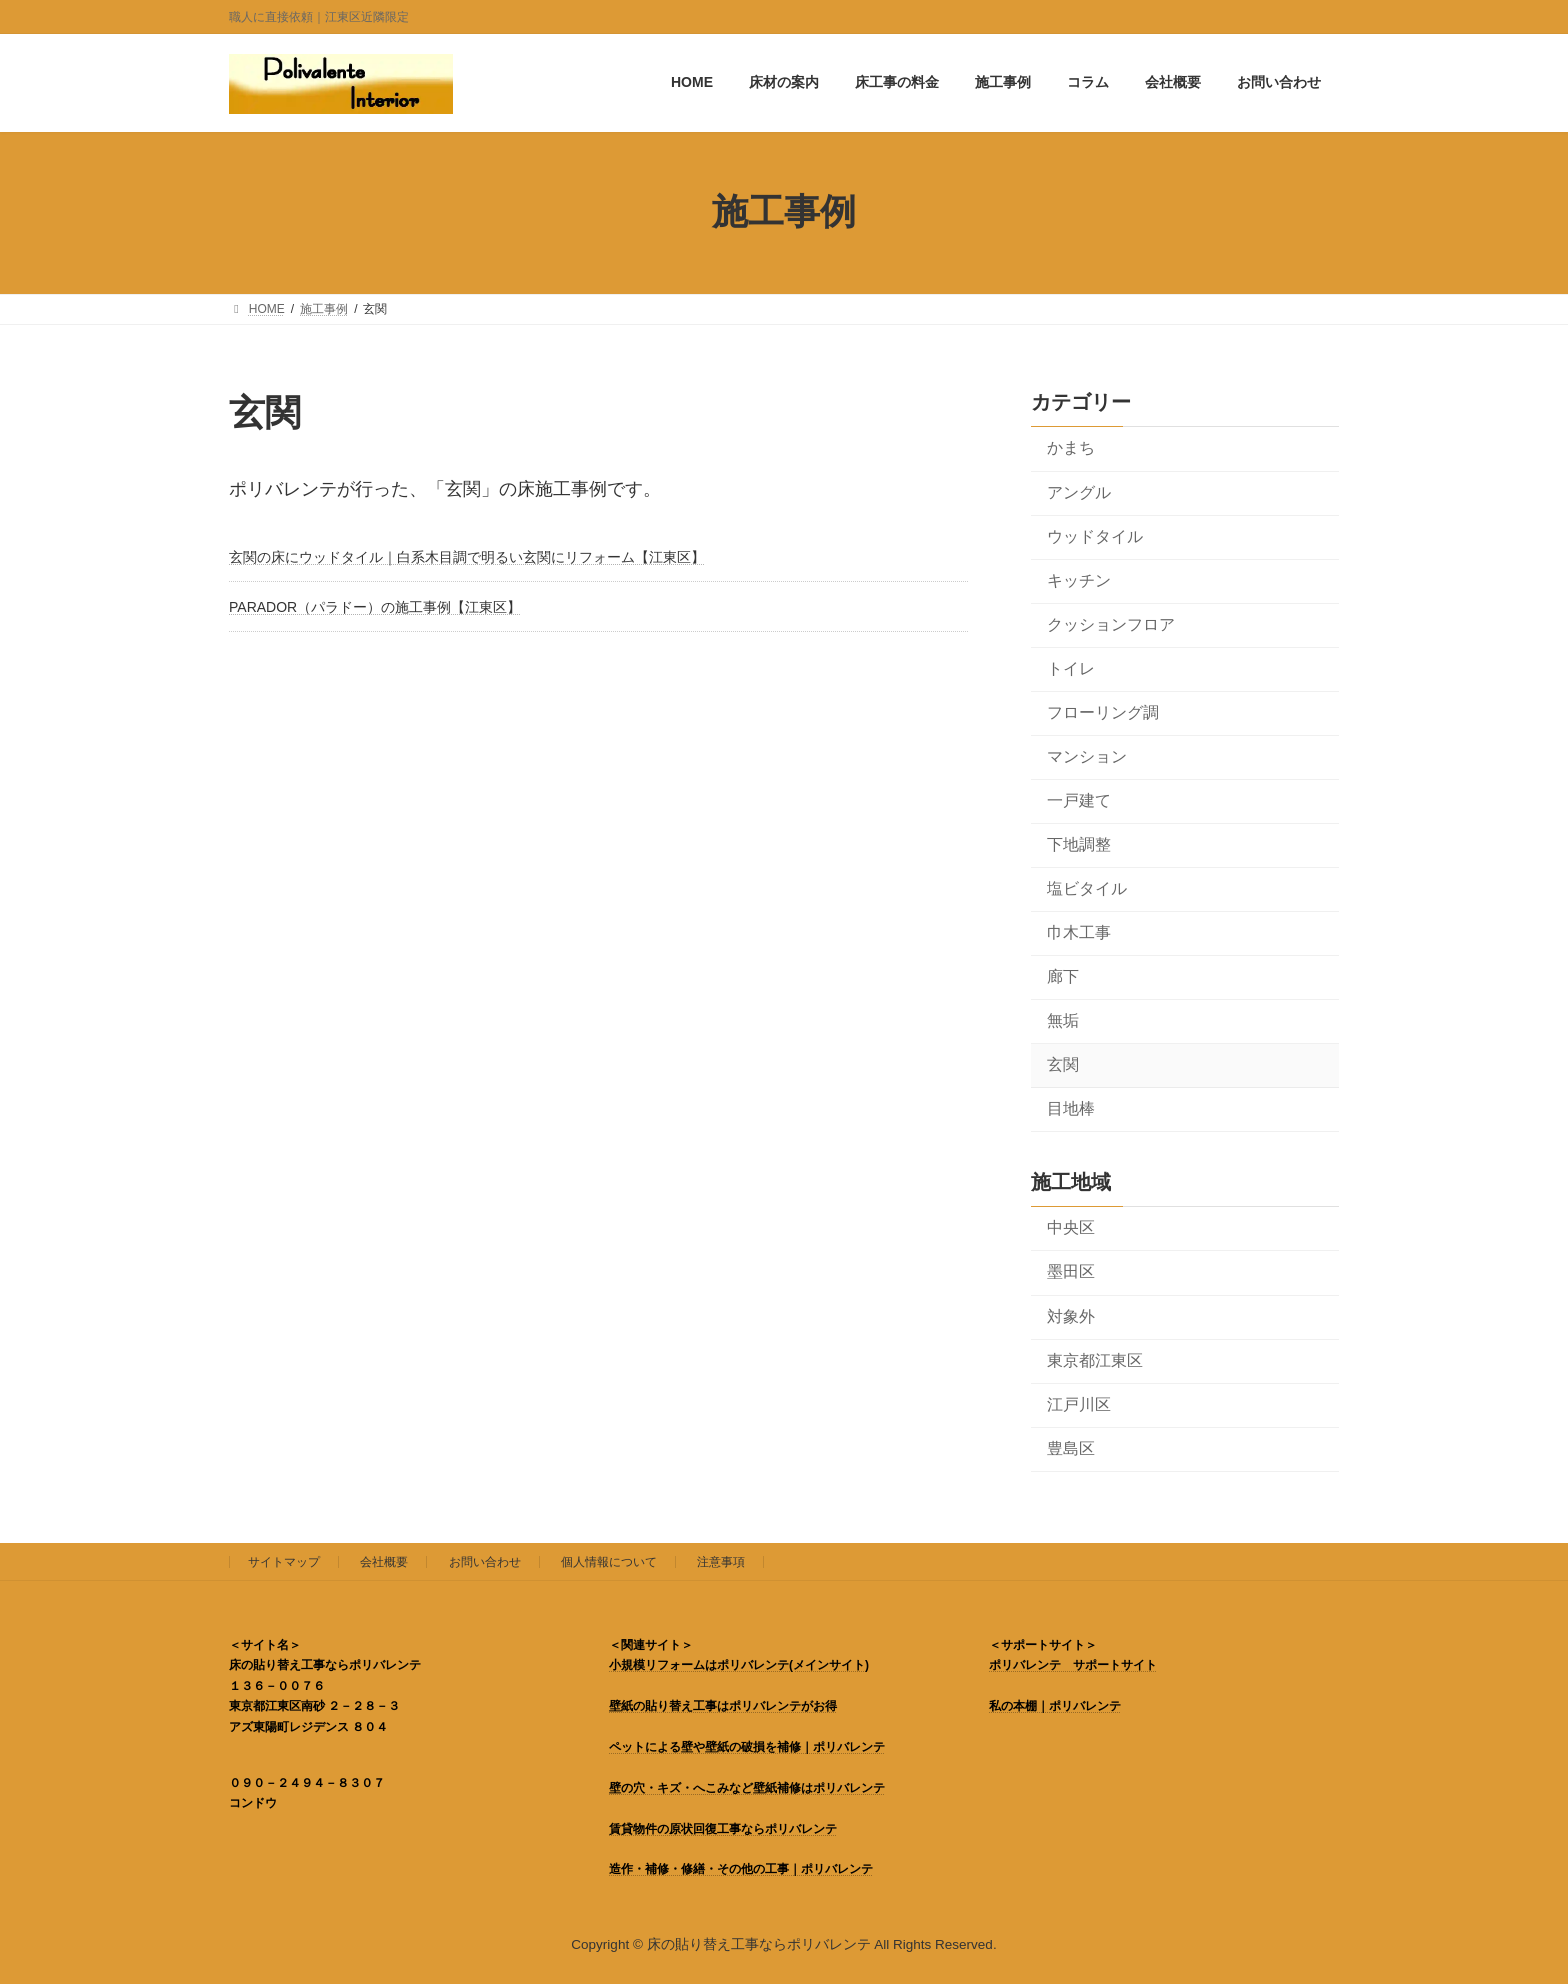 Image resolution: width=1568 pixels, height=1984 pixels. What do you see at coordinates (467, 557) in the screenshot?
I see `玄関の床にウッドタイル｜白系木目調で明るい玄関にリフォーム【江東区】` at bounding box center [467, 557].